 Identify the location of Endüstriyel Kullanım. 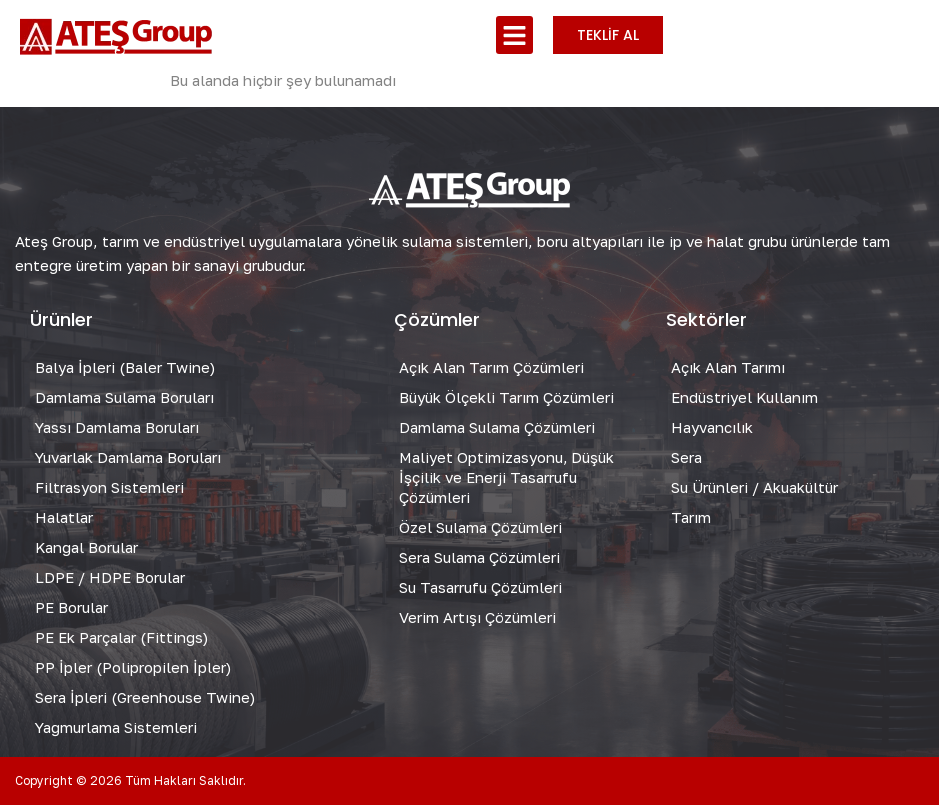
(745, 403).